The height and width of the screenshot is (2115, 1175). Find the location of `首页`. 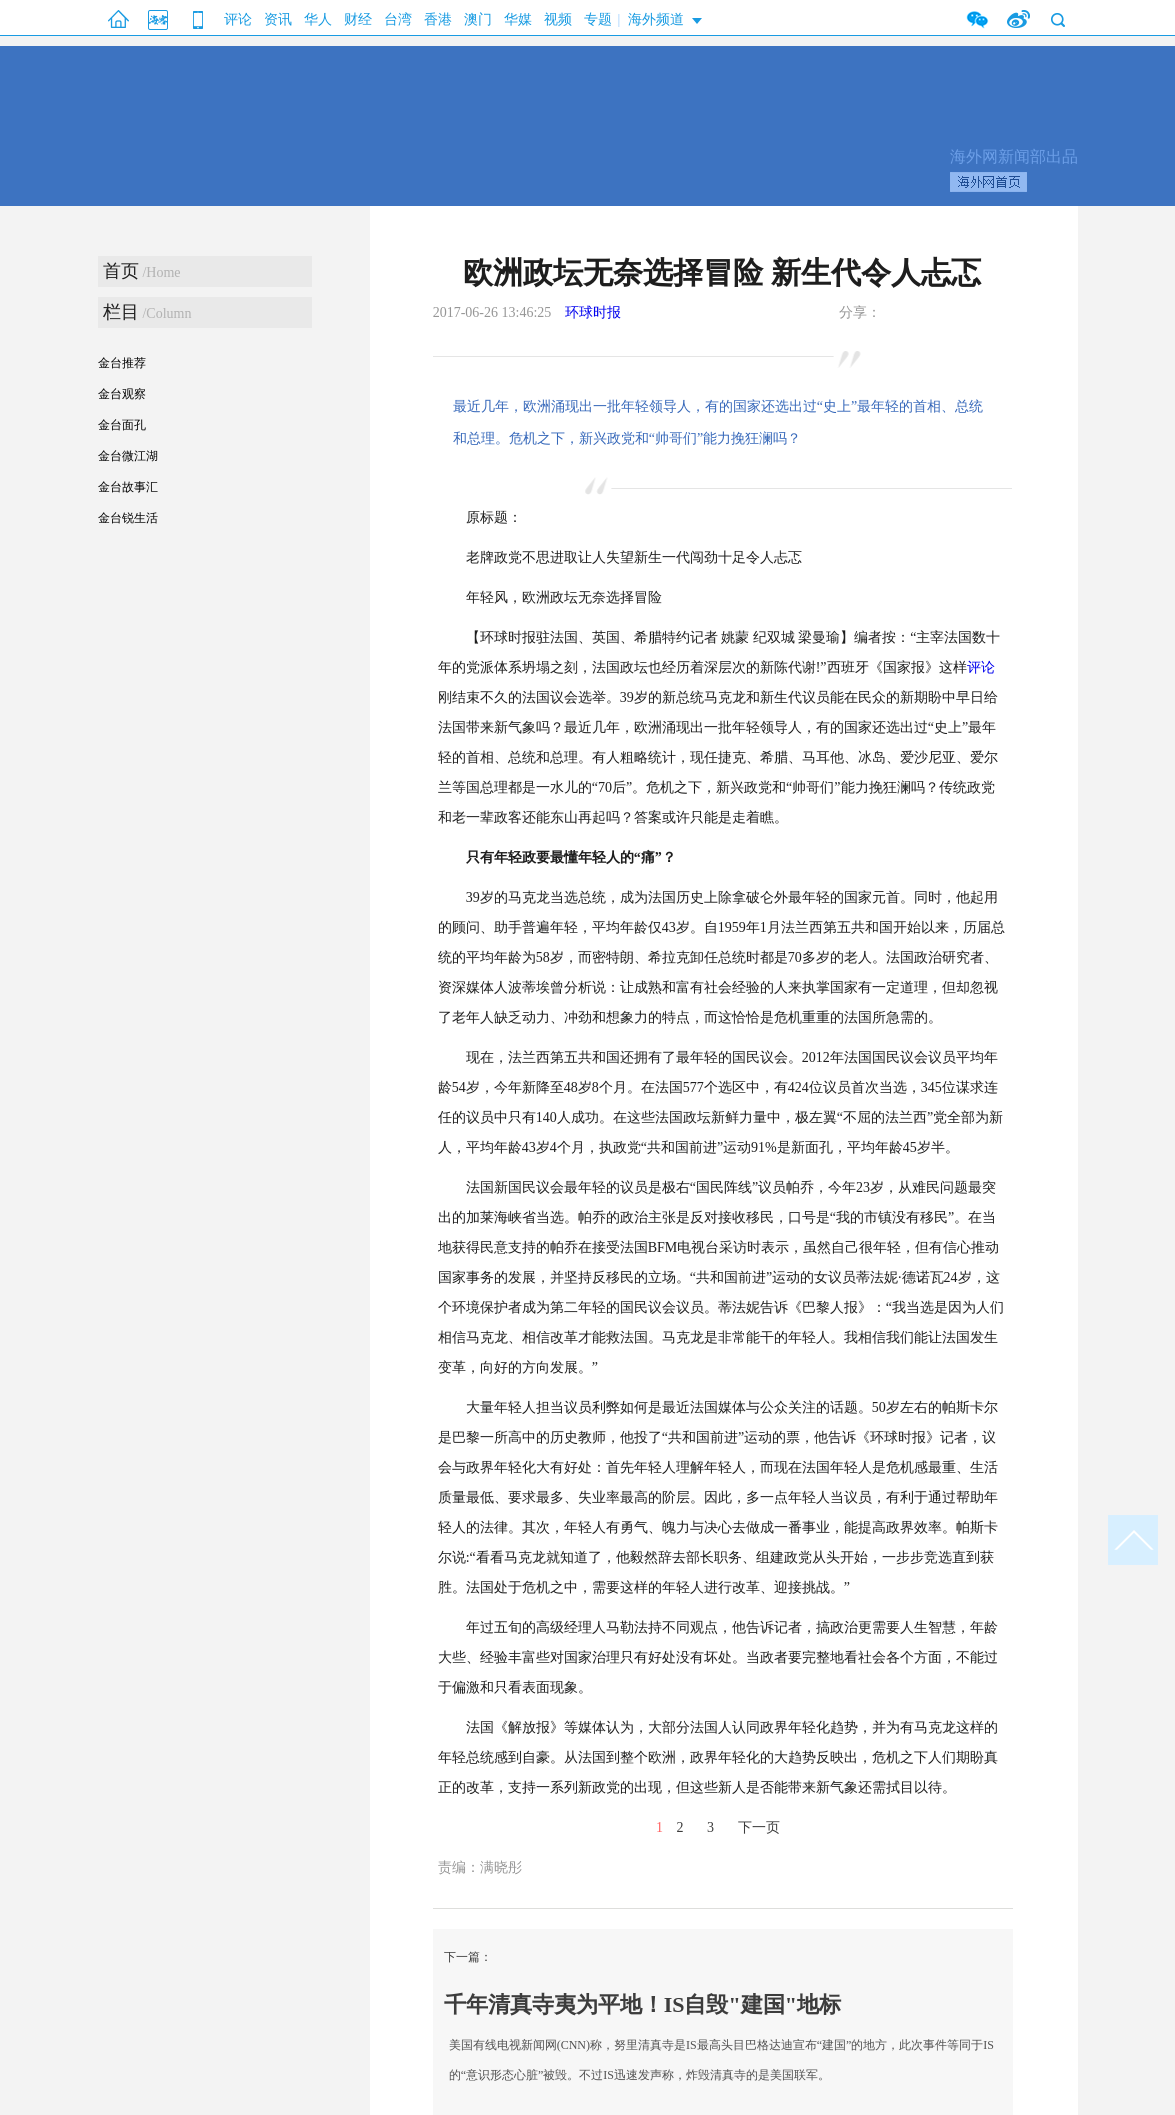

首页 is located at coordinates (121, 271).